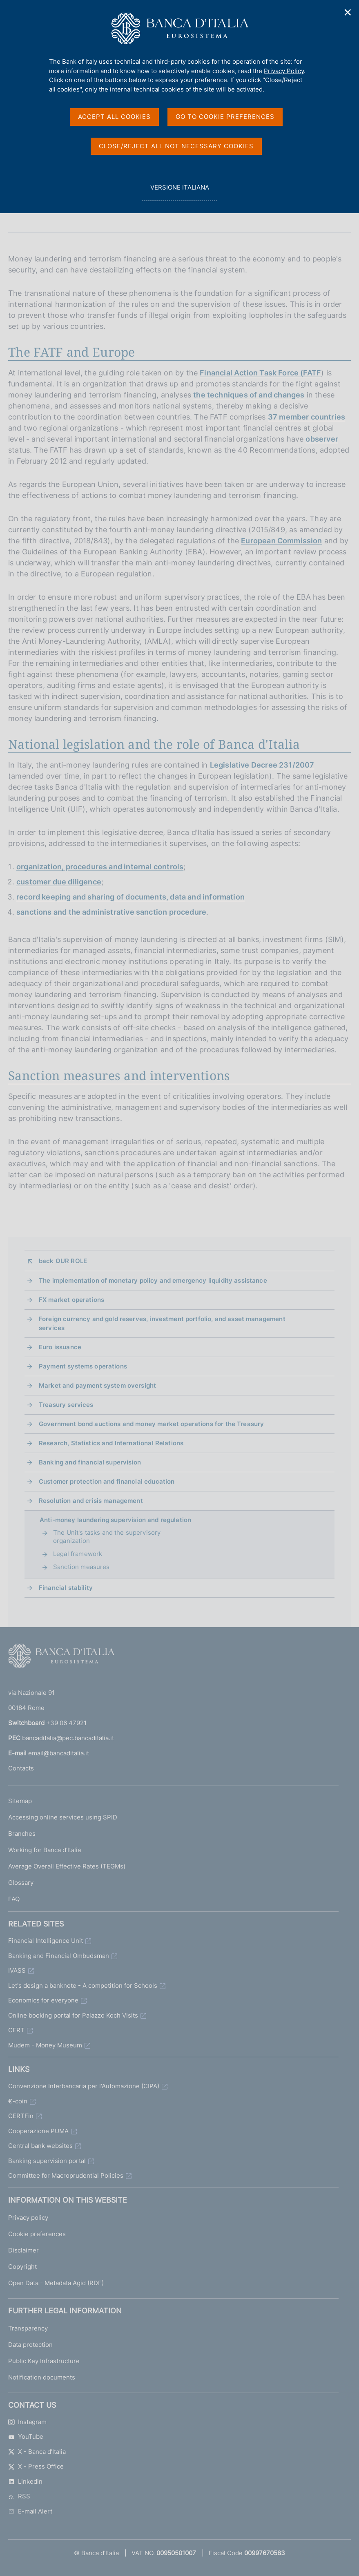 The height and width of the screenshot is (2576, 359). What do you see at coordinates (66, 1866) in the screenshot?
I see `Average Overall Effective Rates (TEGMs)` at bounding box center [66, 1866].